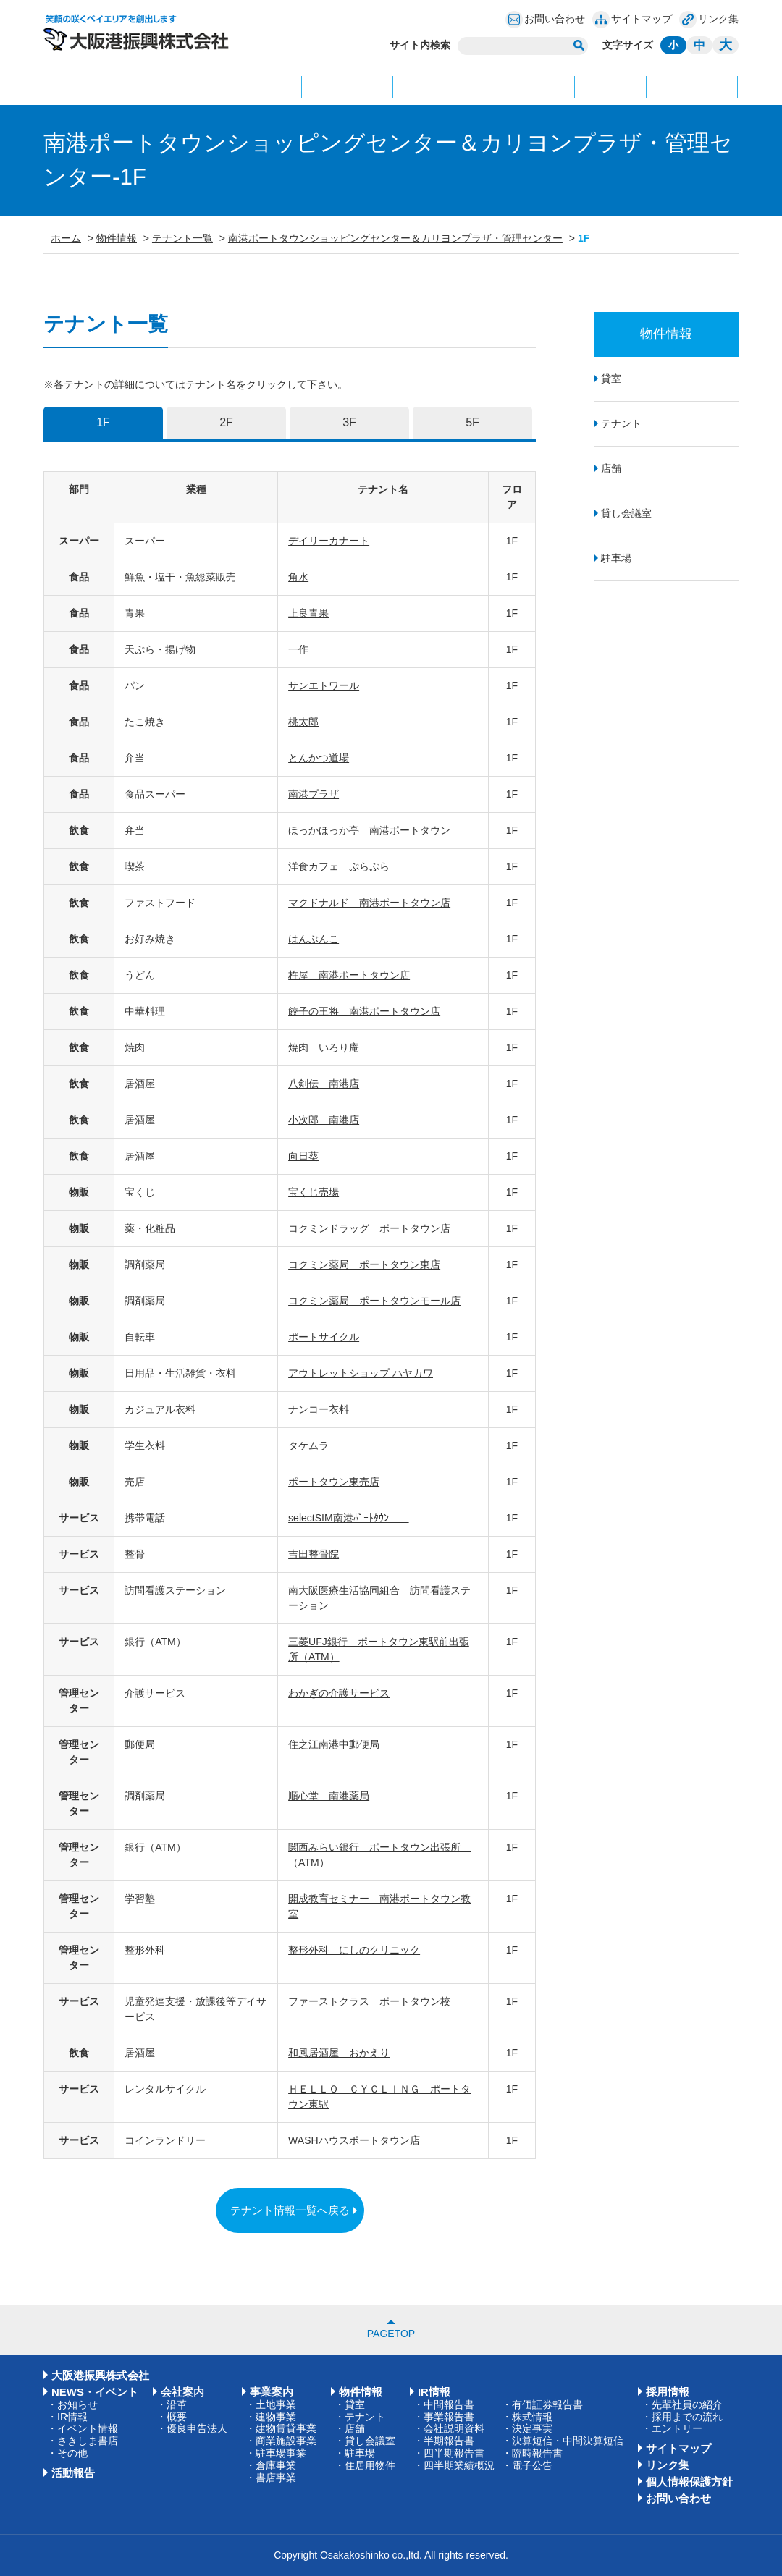  I want to click on テナント, so click(621, 423).